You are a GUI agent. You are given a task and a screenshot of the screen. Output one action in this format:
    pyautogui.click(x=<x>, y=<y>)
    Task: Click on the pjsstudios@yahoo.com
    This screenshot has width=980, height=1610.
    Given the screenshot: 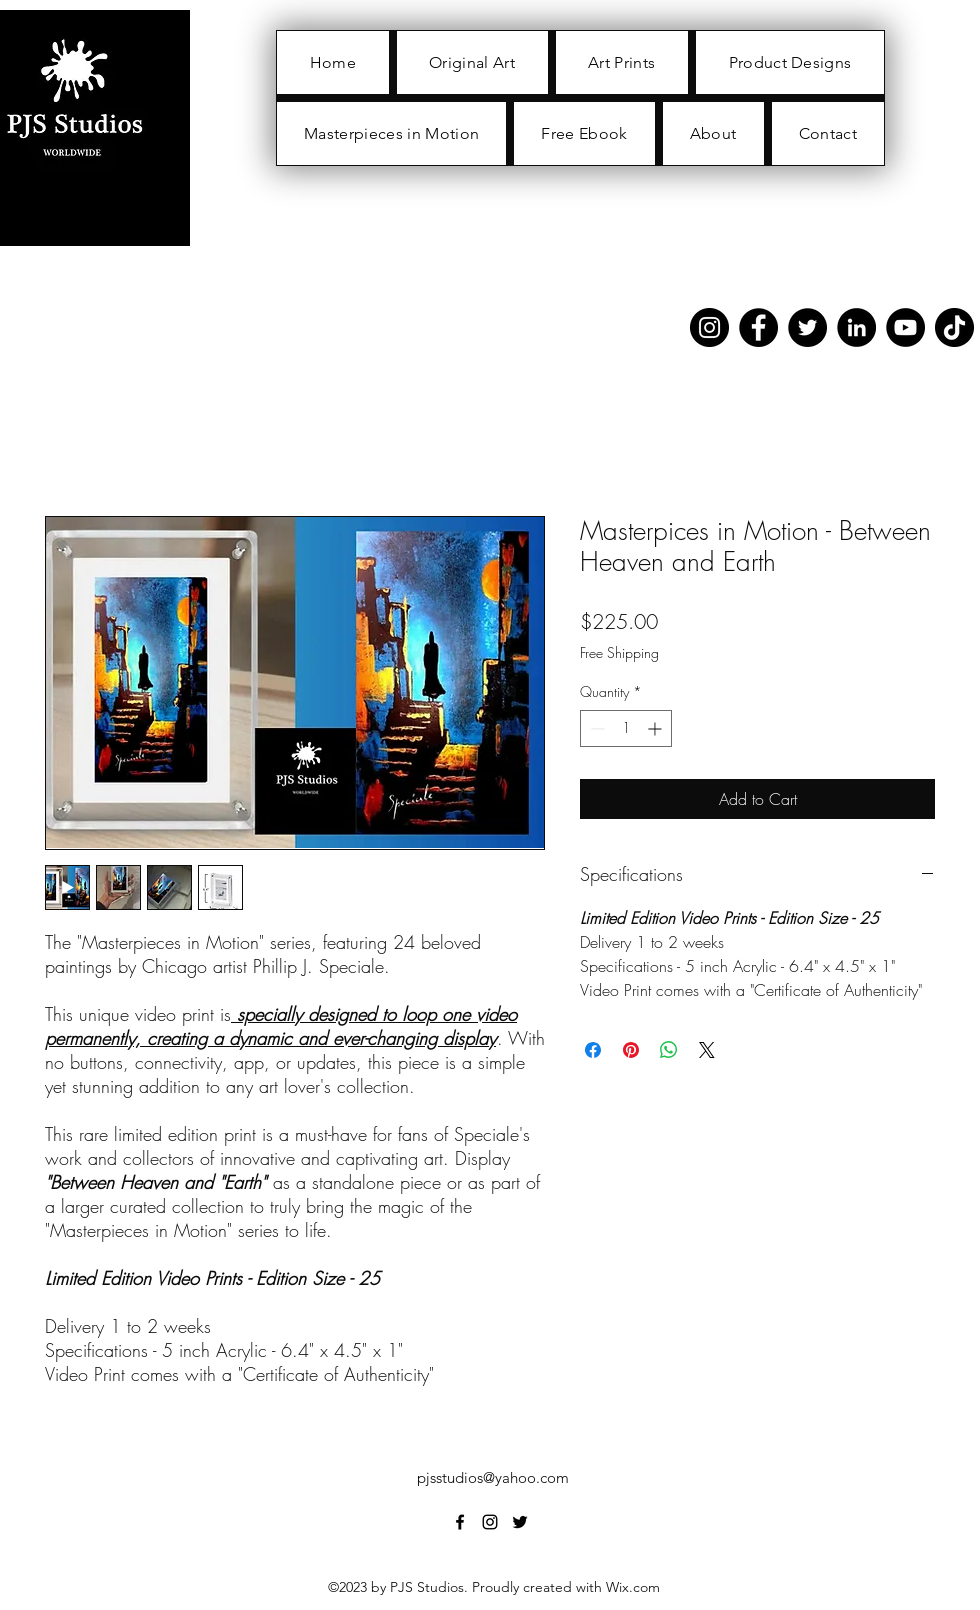 What is the action you would take?
    pyautogui.click(x=493, y=1477)
    